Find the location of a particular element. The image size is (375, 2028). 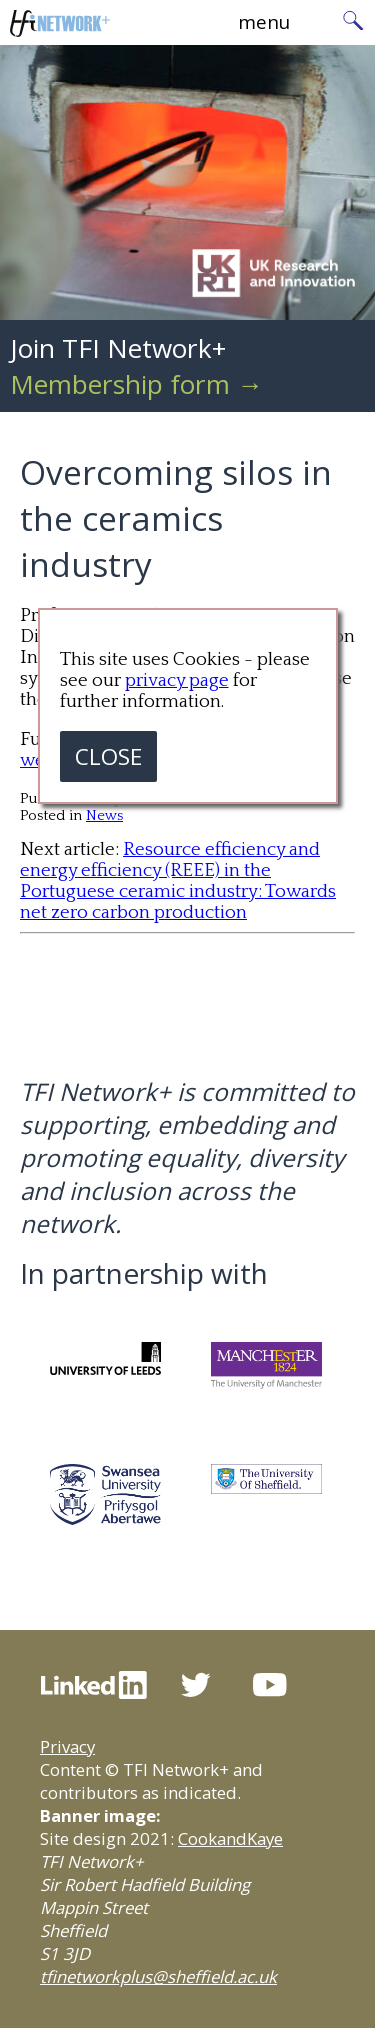

Membership form → is located at coordinates (136, 384).